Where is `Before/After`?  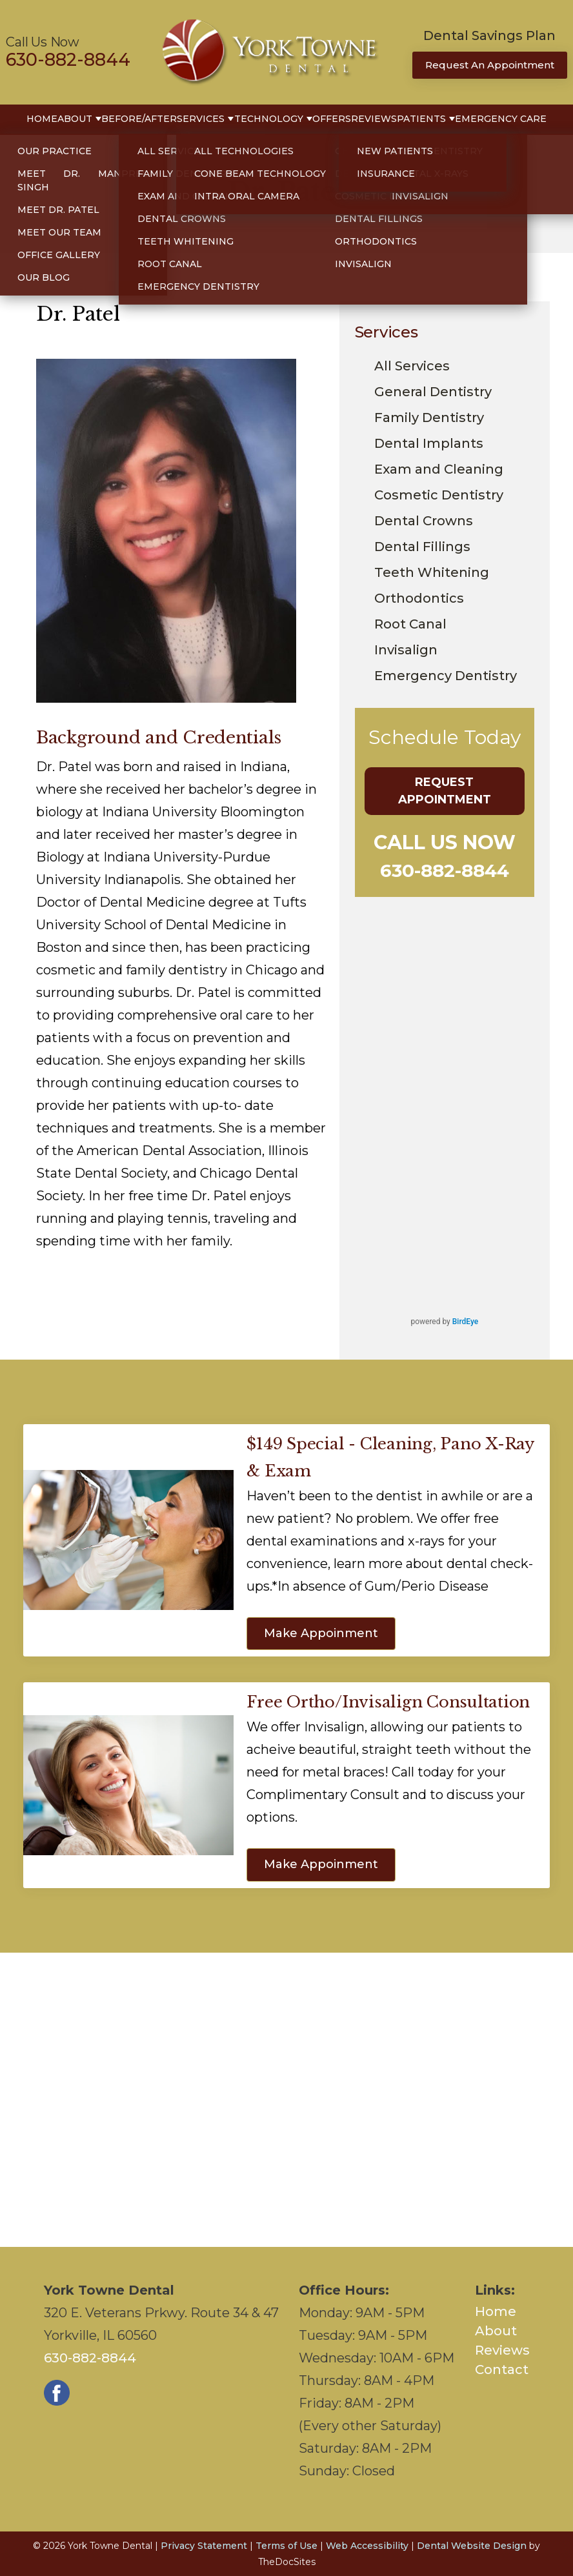 Before/After is located at coordinates (139, 119).